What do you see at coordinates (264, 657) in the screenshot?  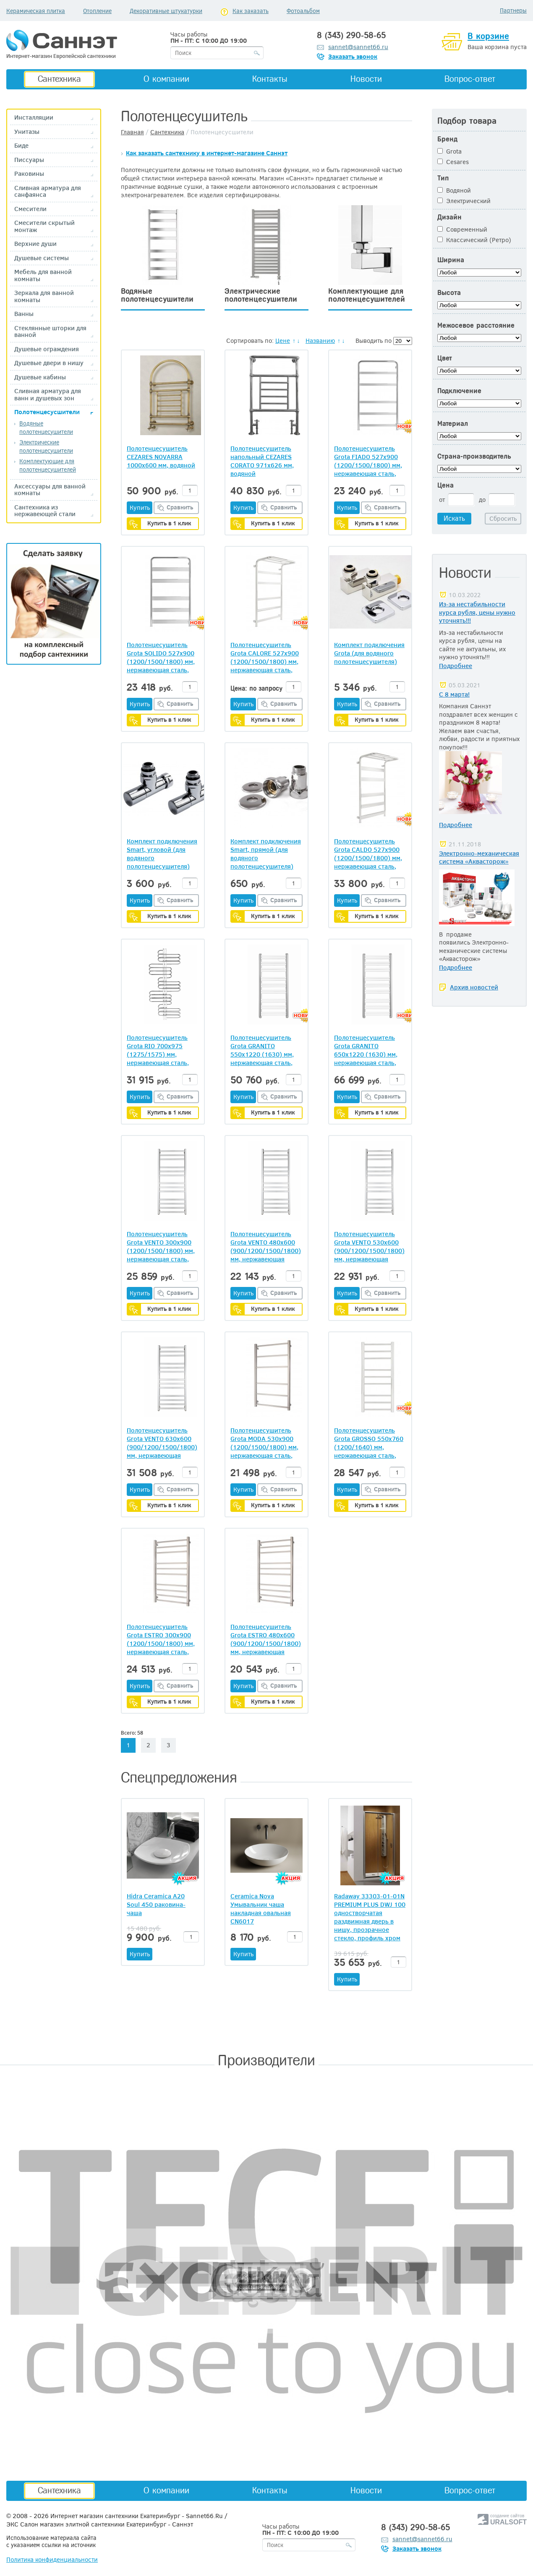 I see `Полотенцесушитель Grota CALORE 527х900 (1200/1500/1800) мм, нержавеющая сталь, водяной` at bounding box center [264, 657].